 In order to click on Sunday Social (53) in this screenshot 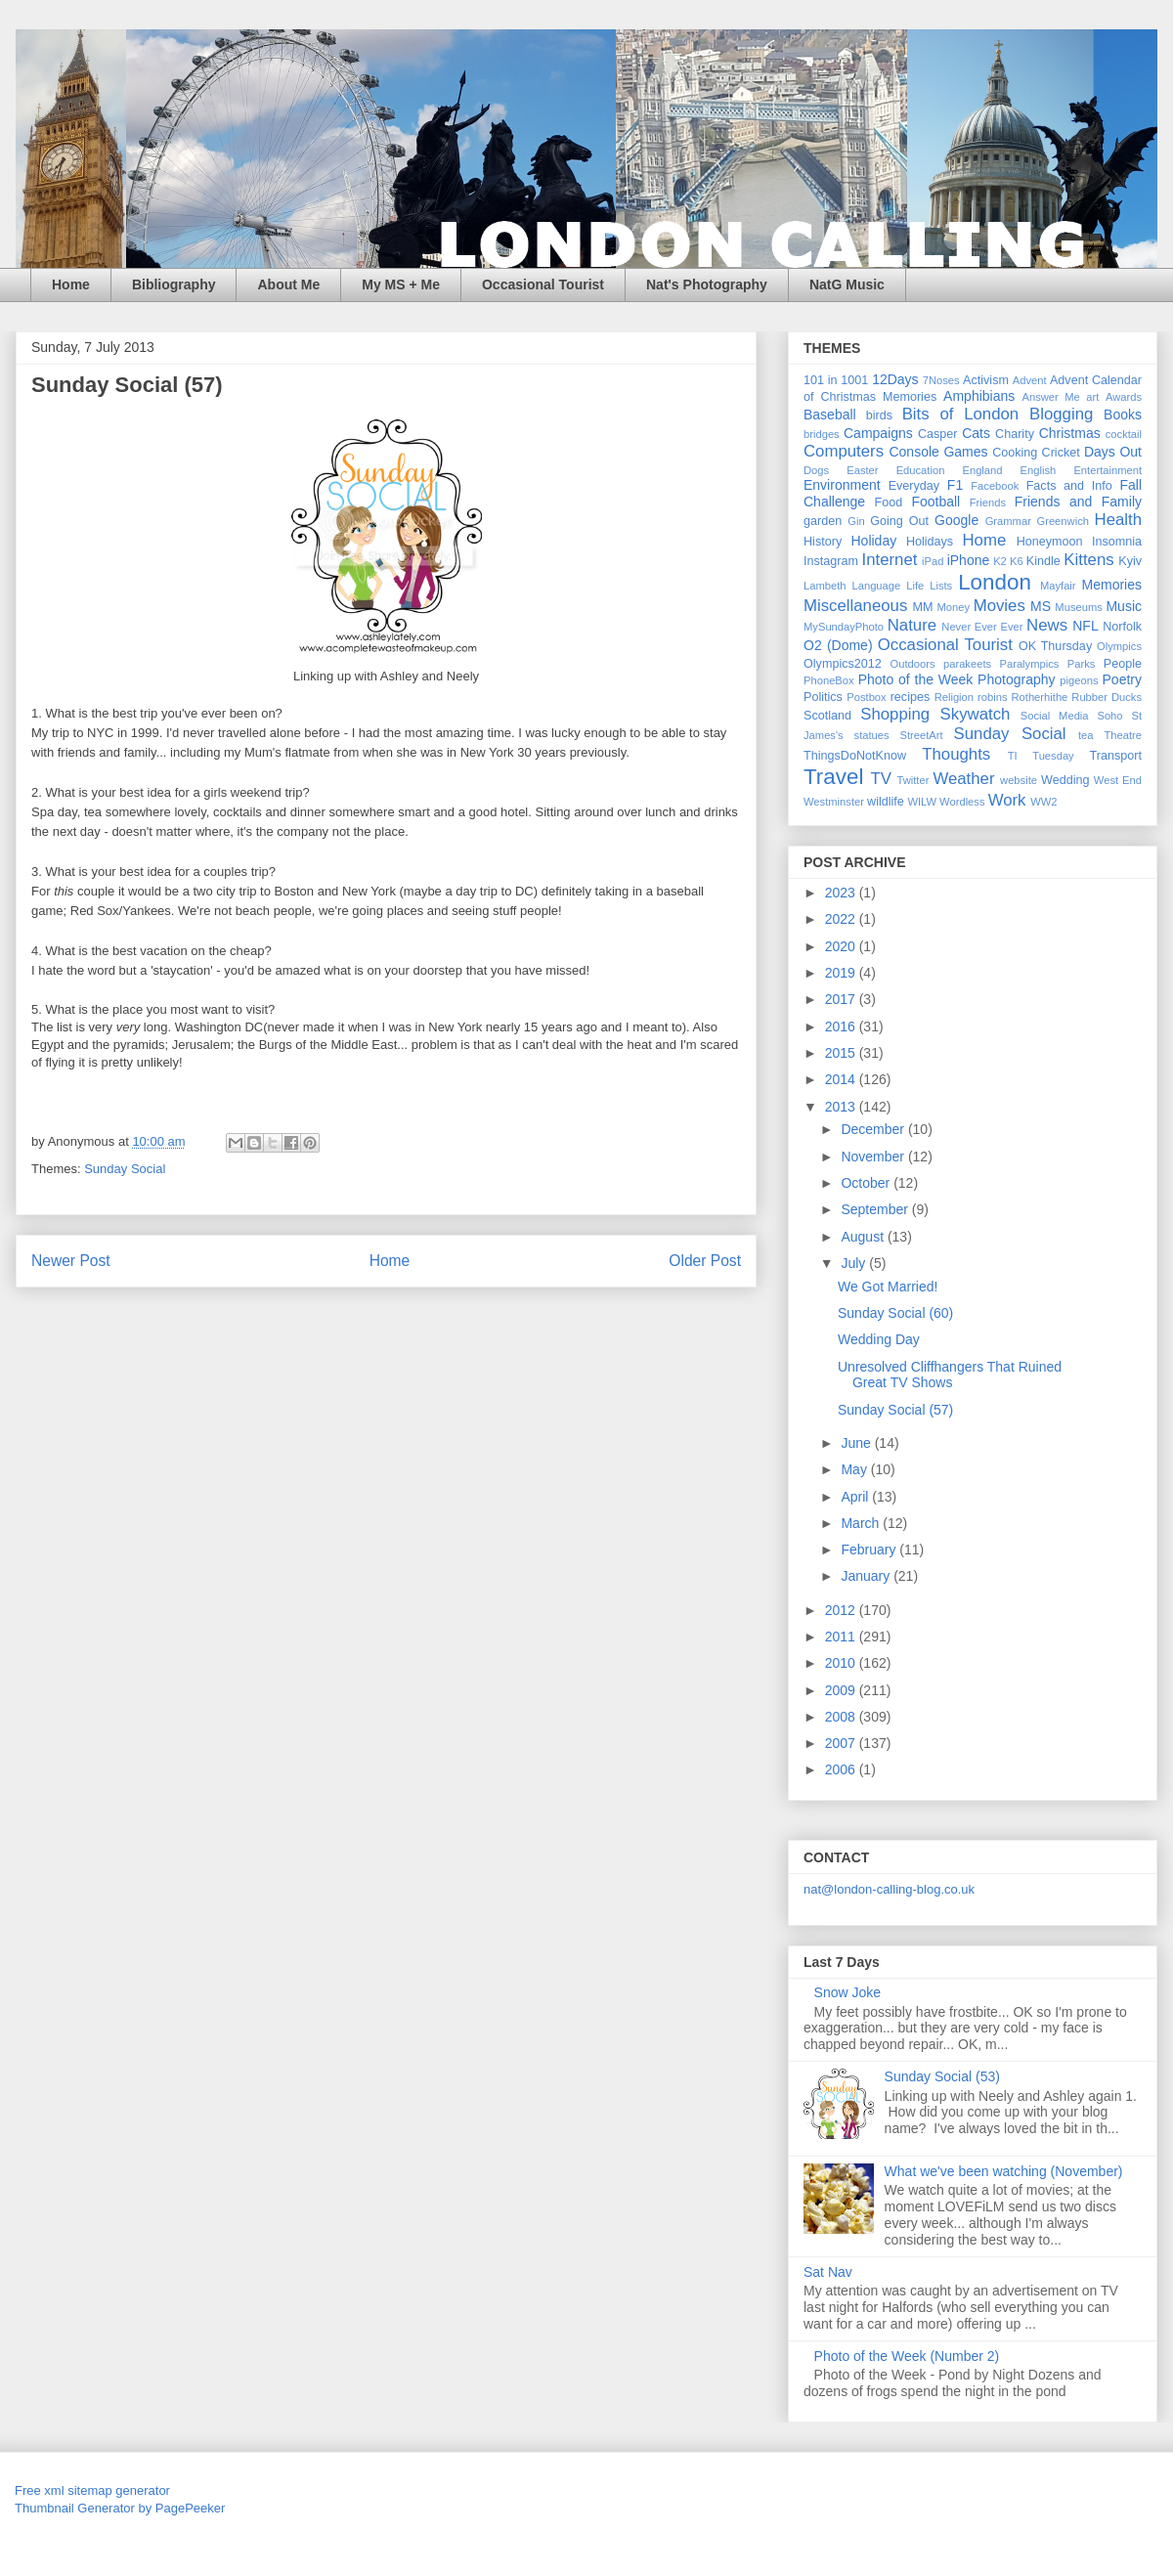, I will do `click(942, 2076)`.